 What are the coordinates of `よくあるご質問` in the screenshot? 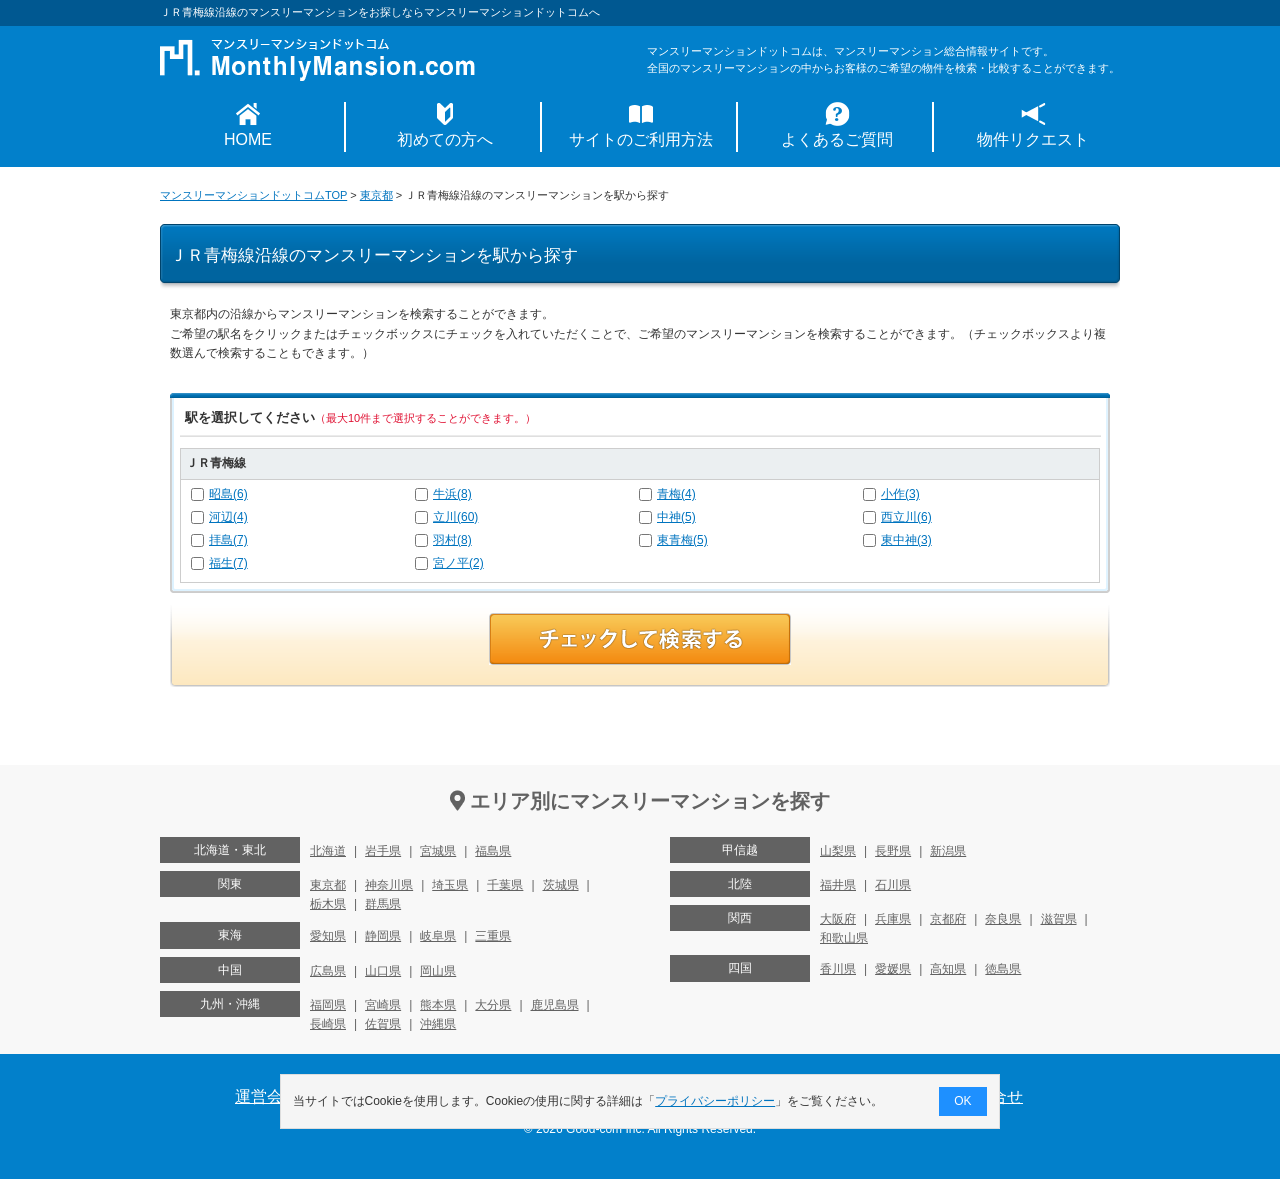 It's located at (837, 139).